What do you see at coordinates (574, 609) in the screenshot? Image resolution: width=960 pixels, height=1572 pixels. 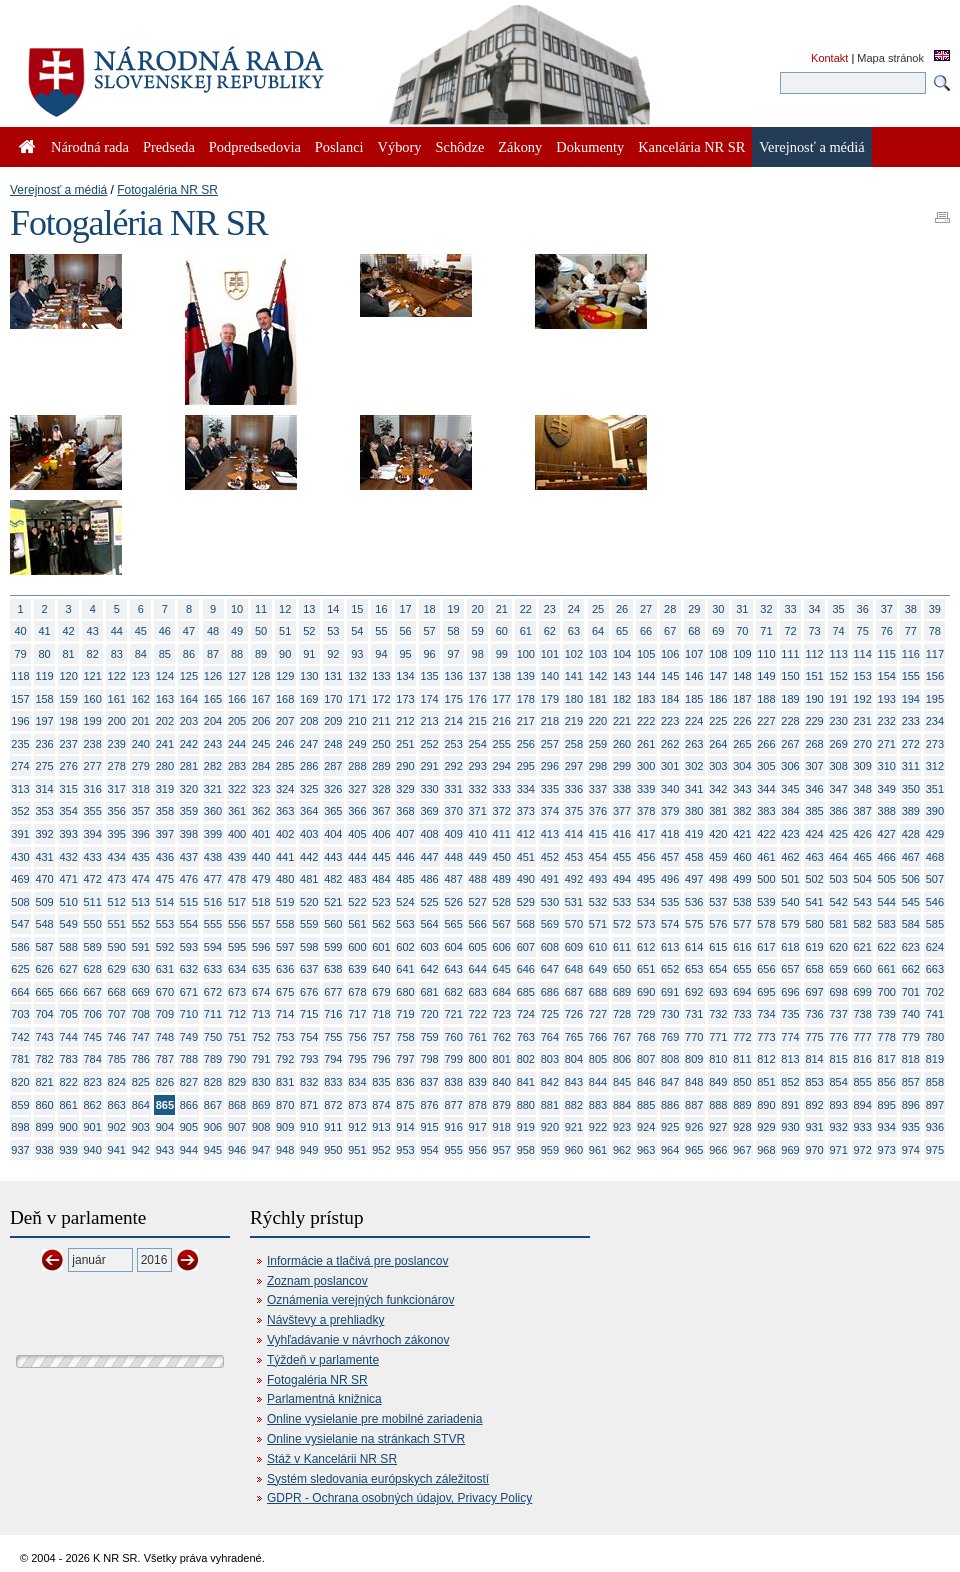 I see `24` at bounding box center [574, 609].